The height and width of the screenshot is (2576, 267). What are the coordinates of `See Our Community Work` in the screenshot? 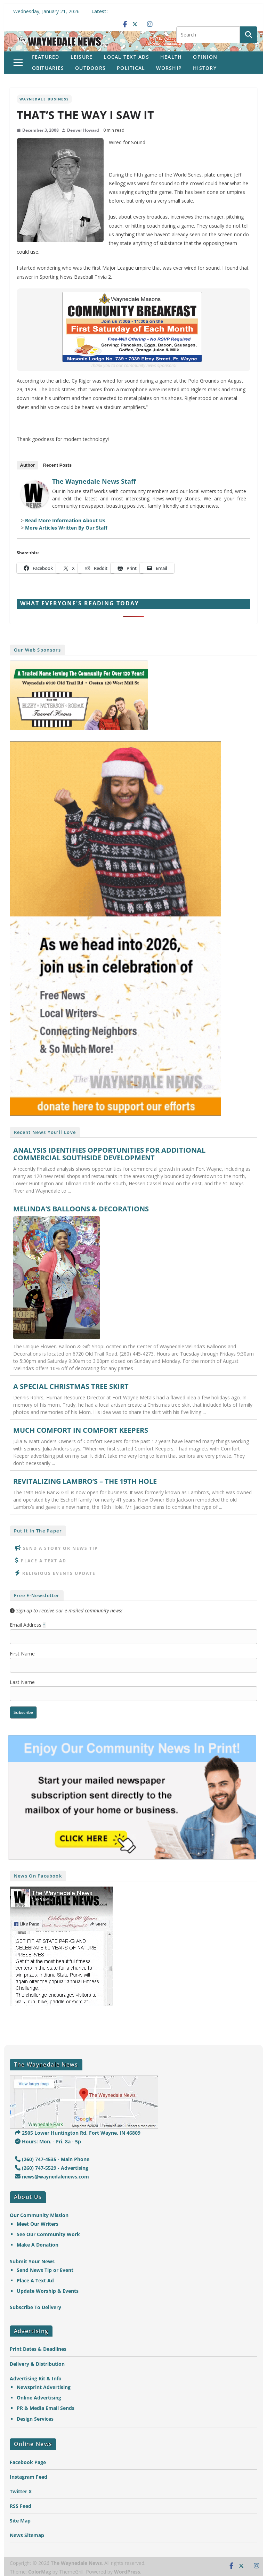 It's located at (48, 2234).